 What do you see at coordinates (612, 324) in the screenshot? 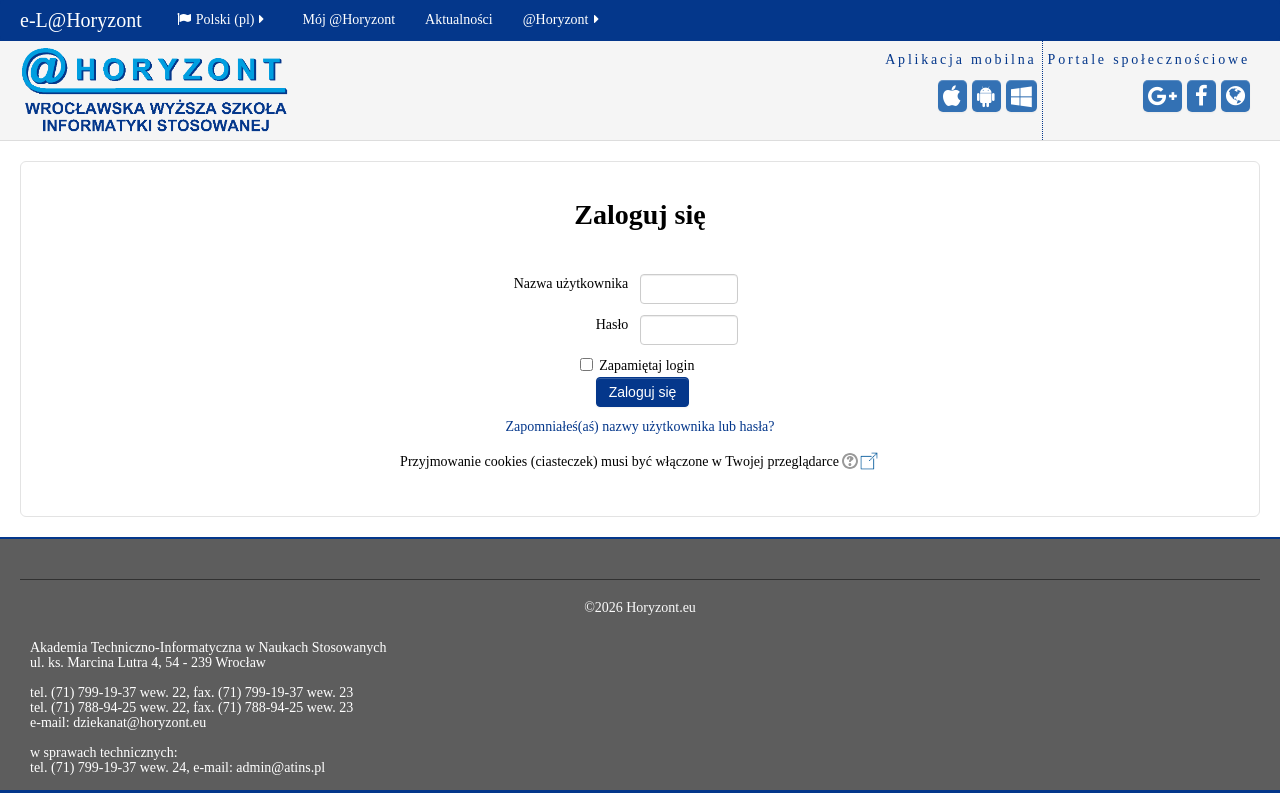
I see `Hasło` at bounding box center [612, 324].